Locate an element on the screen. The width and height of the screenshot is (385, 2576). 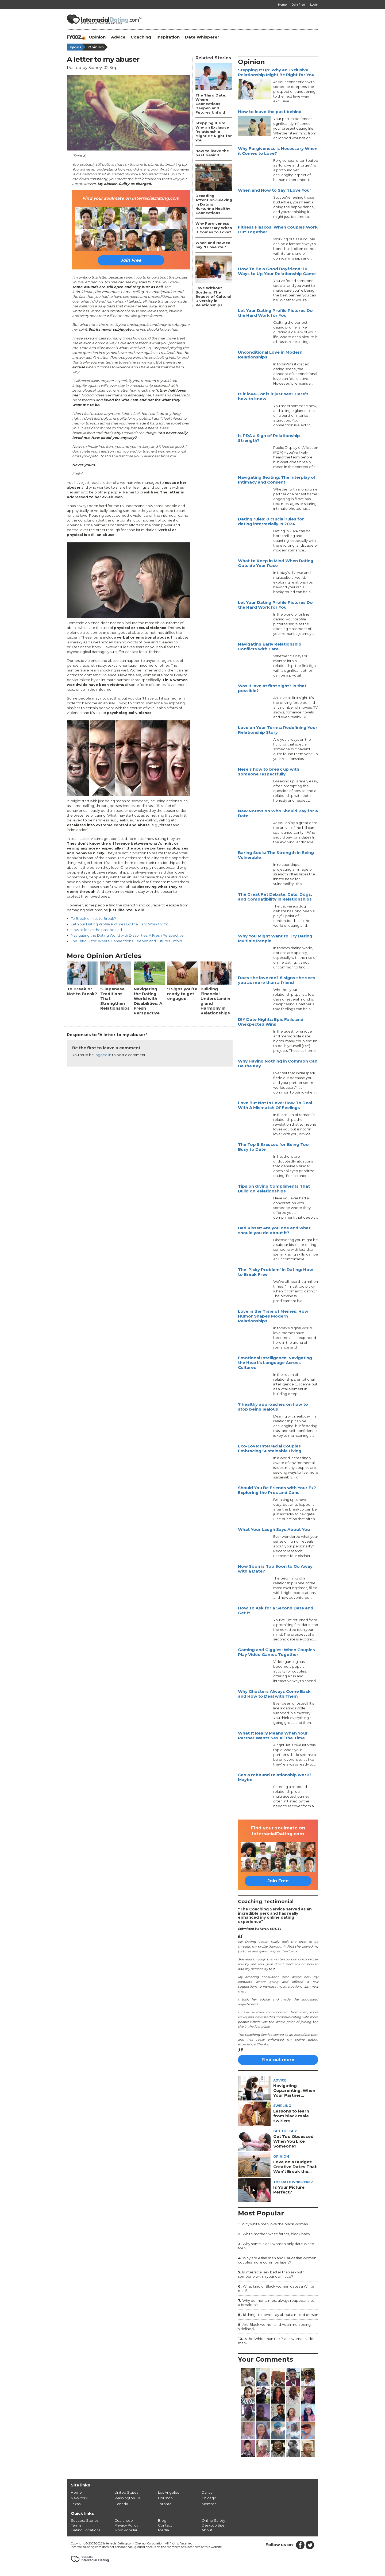
Opinion is located at coordinates (97, 37).